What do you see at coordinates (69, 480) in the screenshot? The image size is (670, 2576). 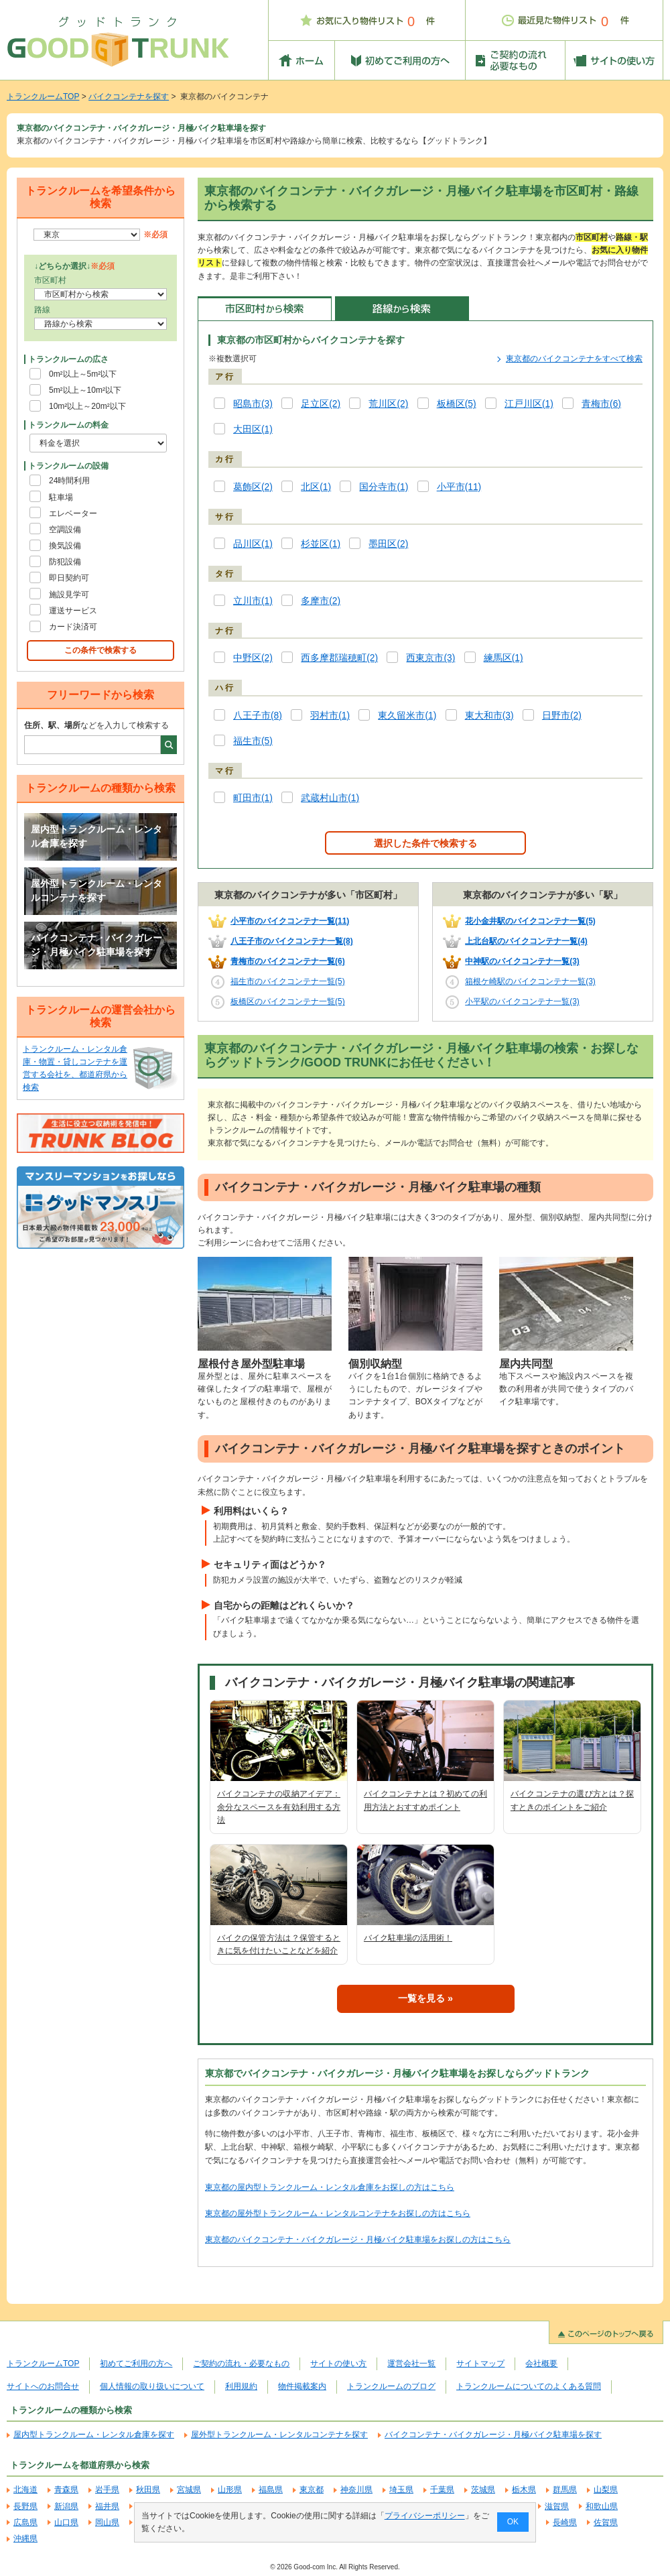 I see `24時間利用` at bounding box center [69, 480].